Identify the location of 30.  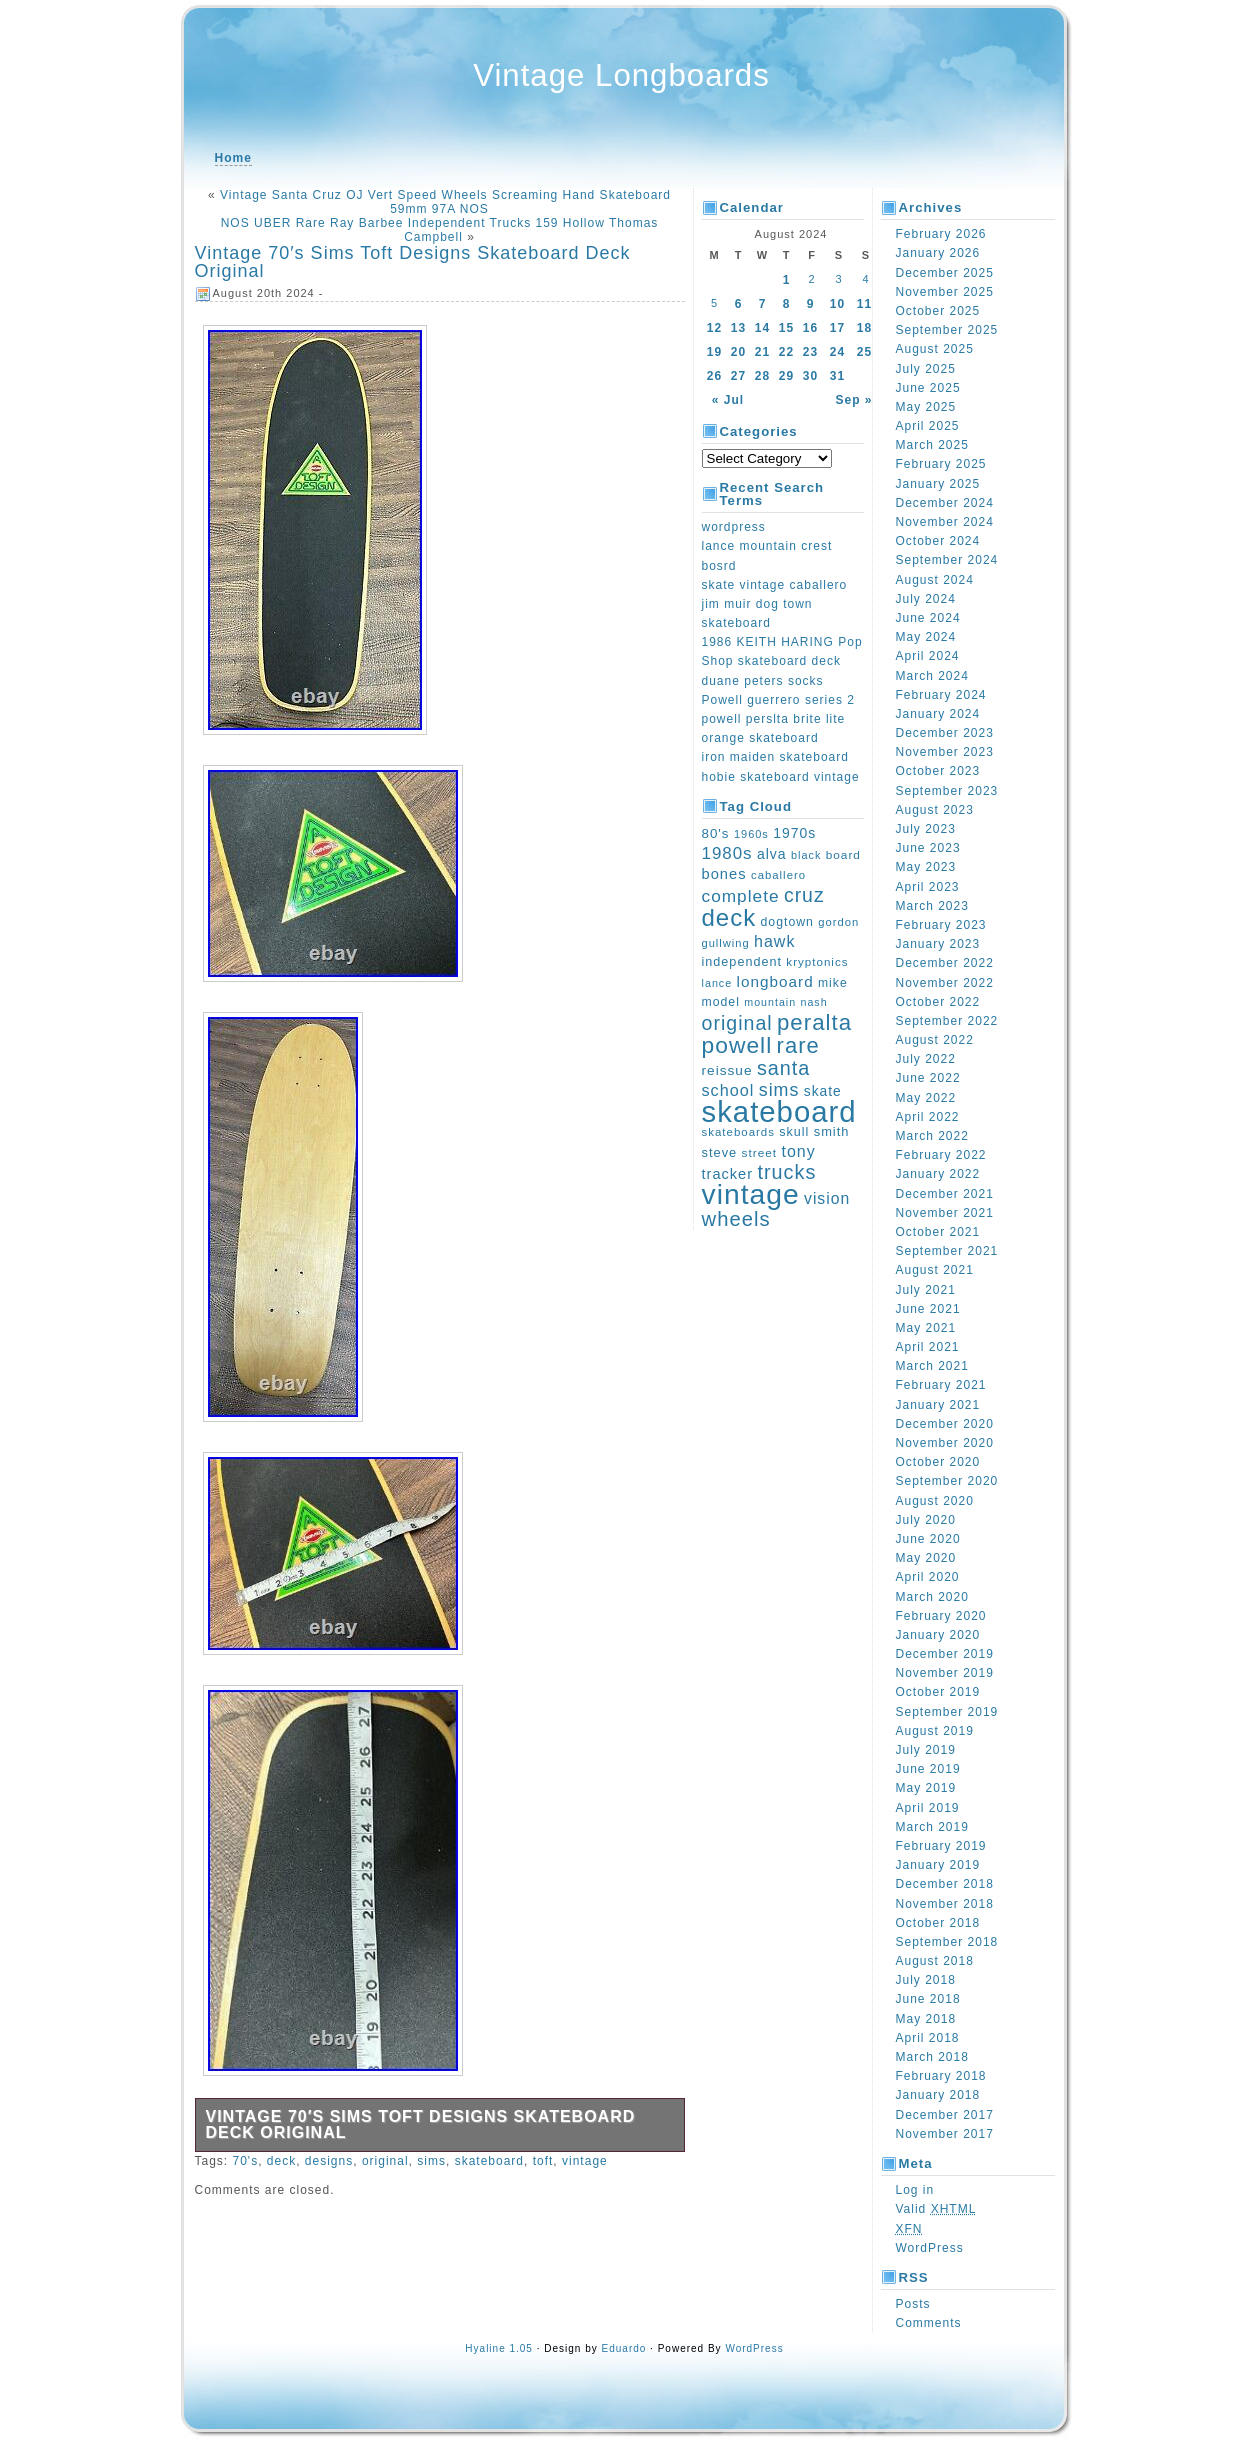
(810, 376).